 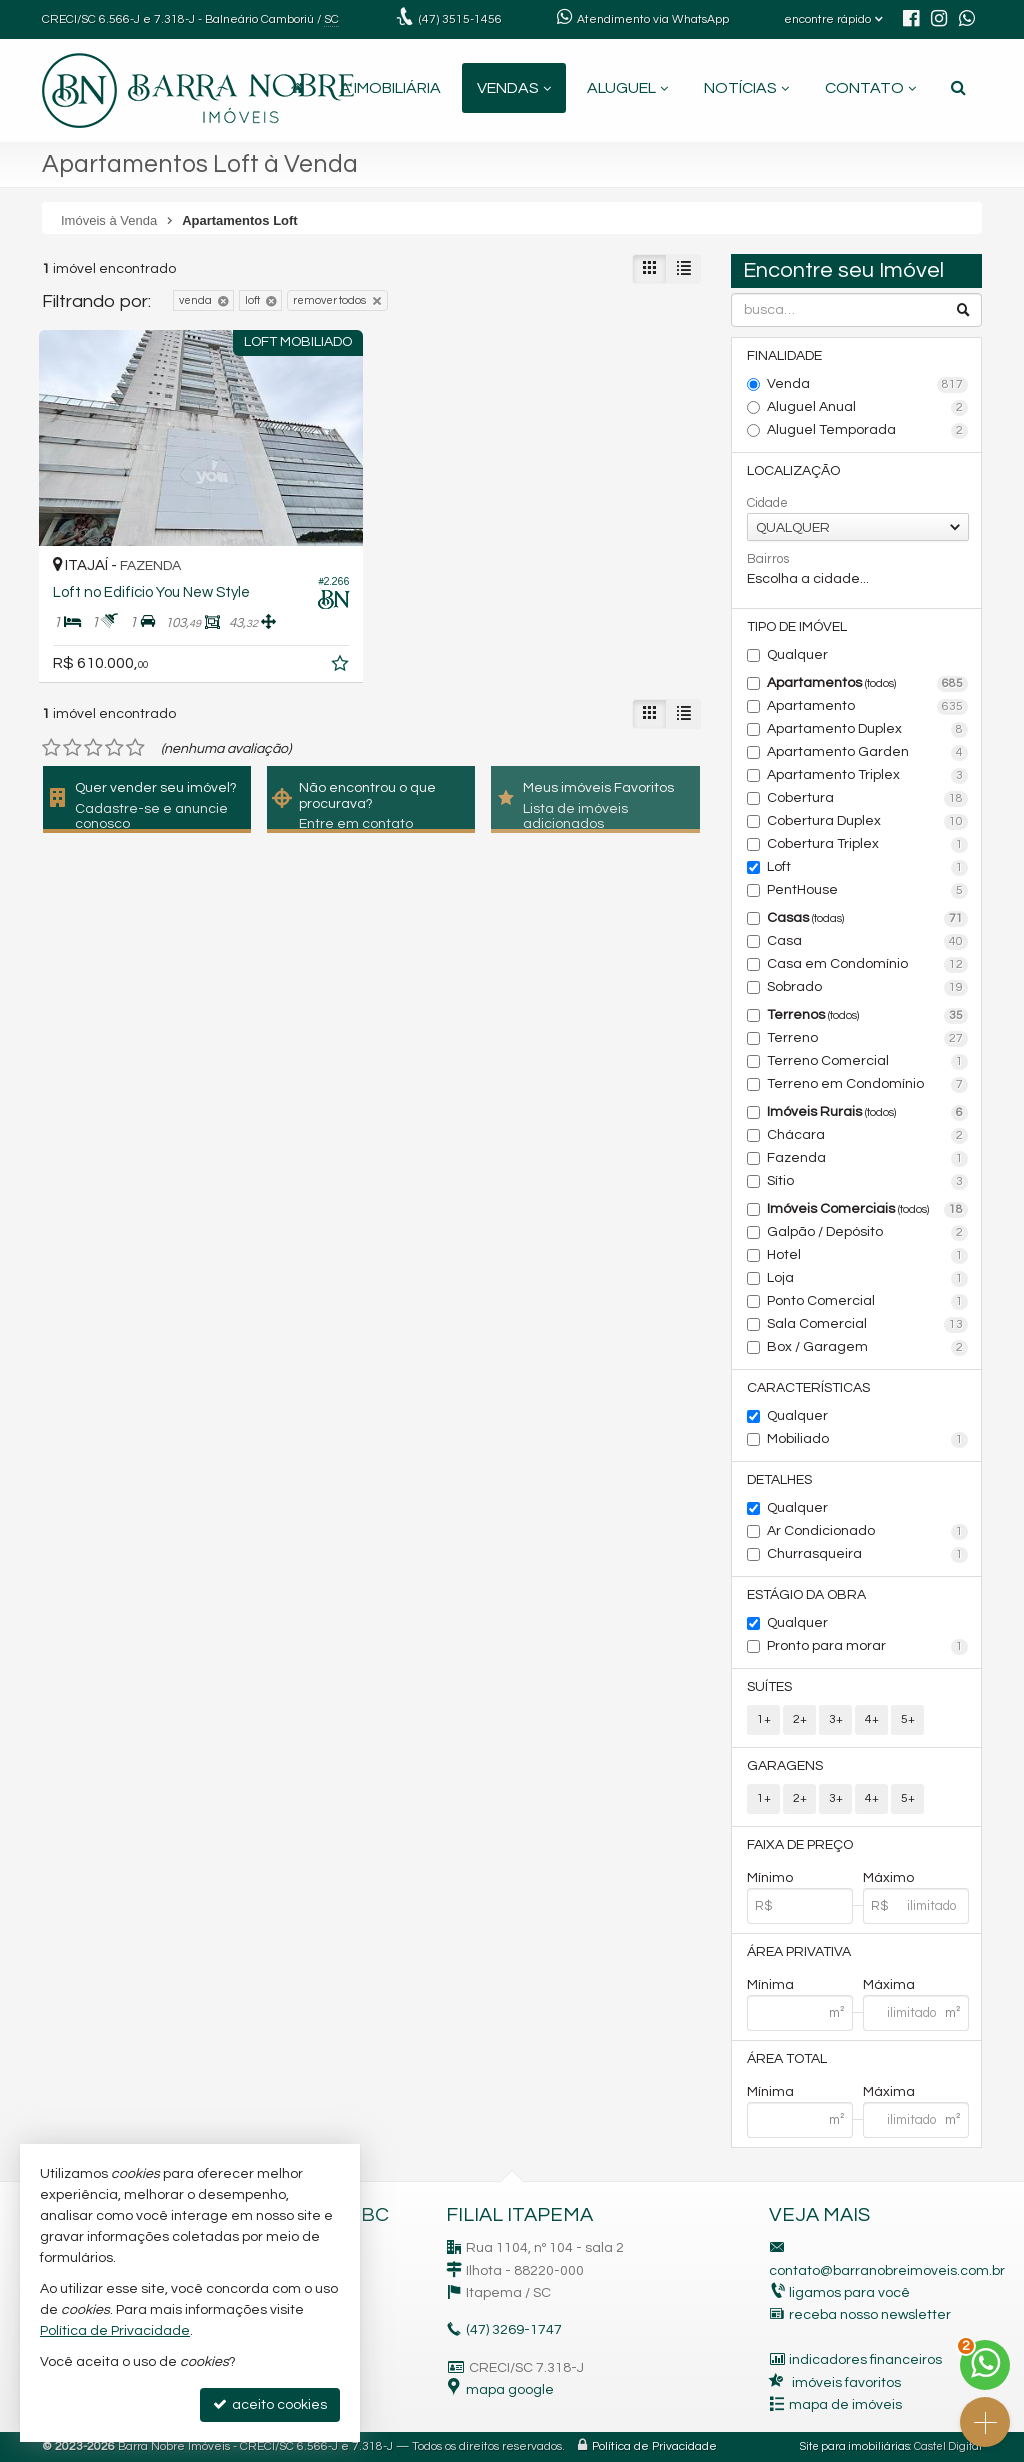 What do you see at coordinates (114, 748) in the screenshot?
I see `[avaliar com 4 estrelas]` at bounding box center [114, 748].